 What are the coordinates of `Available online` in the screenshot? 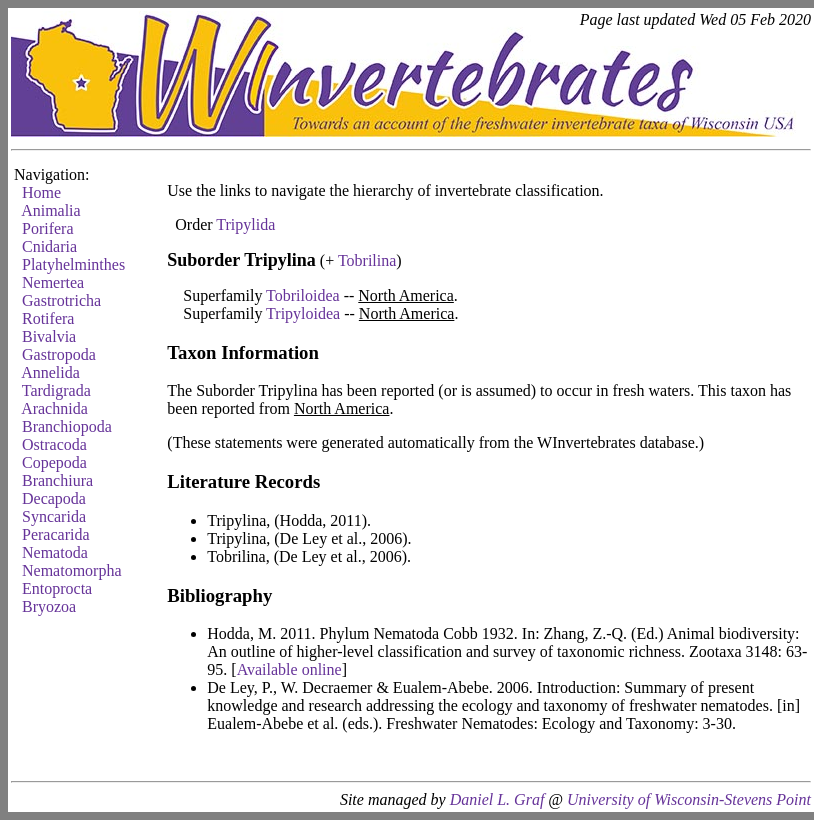 It's located at (289, 669).